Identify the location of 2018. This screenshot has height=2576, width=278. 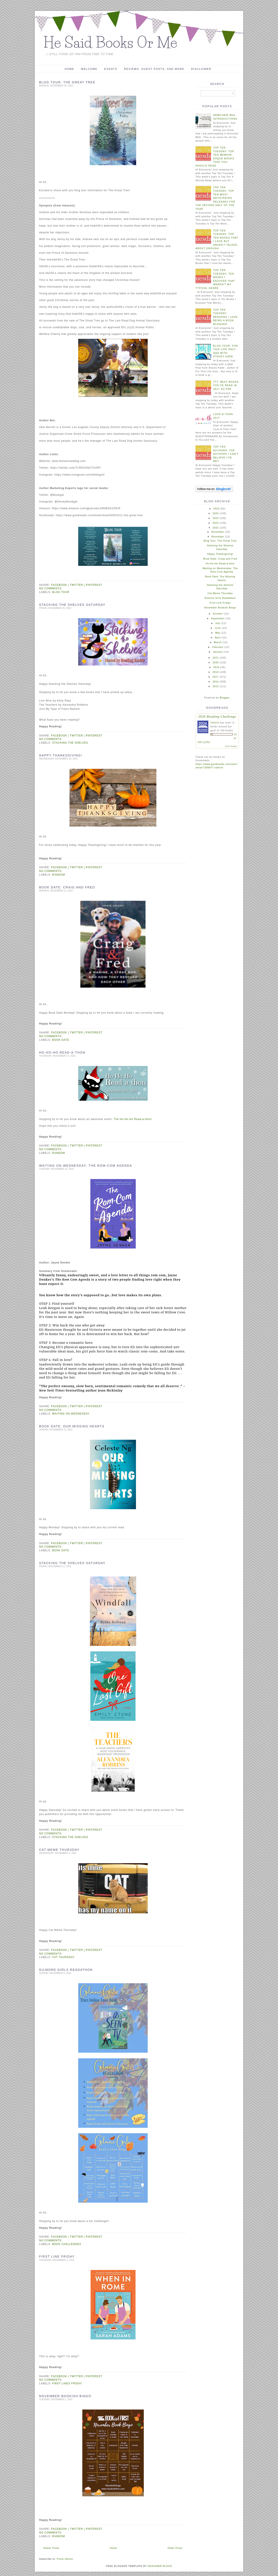
(215, 672).